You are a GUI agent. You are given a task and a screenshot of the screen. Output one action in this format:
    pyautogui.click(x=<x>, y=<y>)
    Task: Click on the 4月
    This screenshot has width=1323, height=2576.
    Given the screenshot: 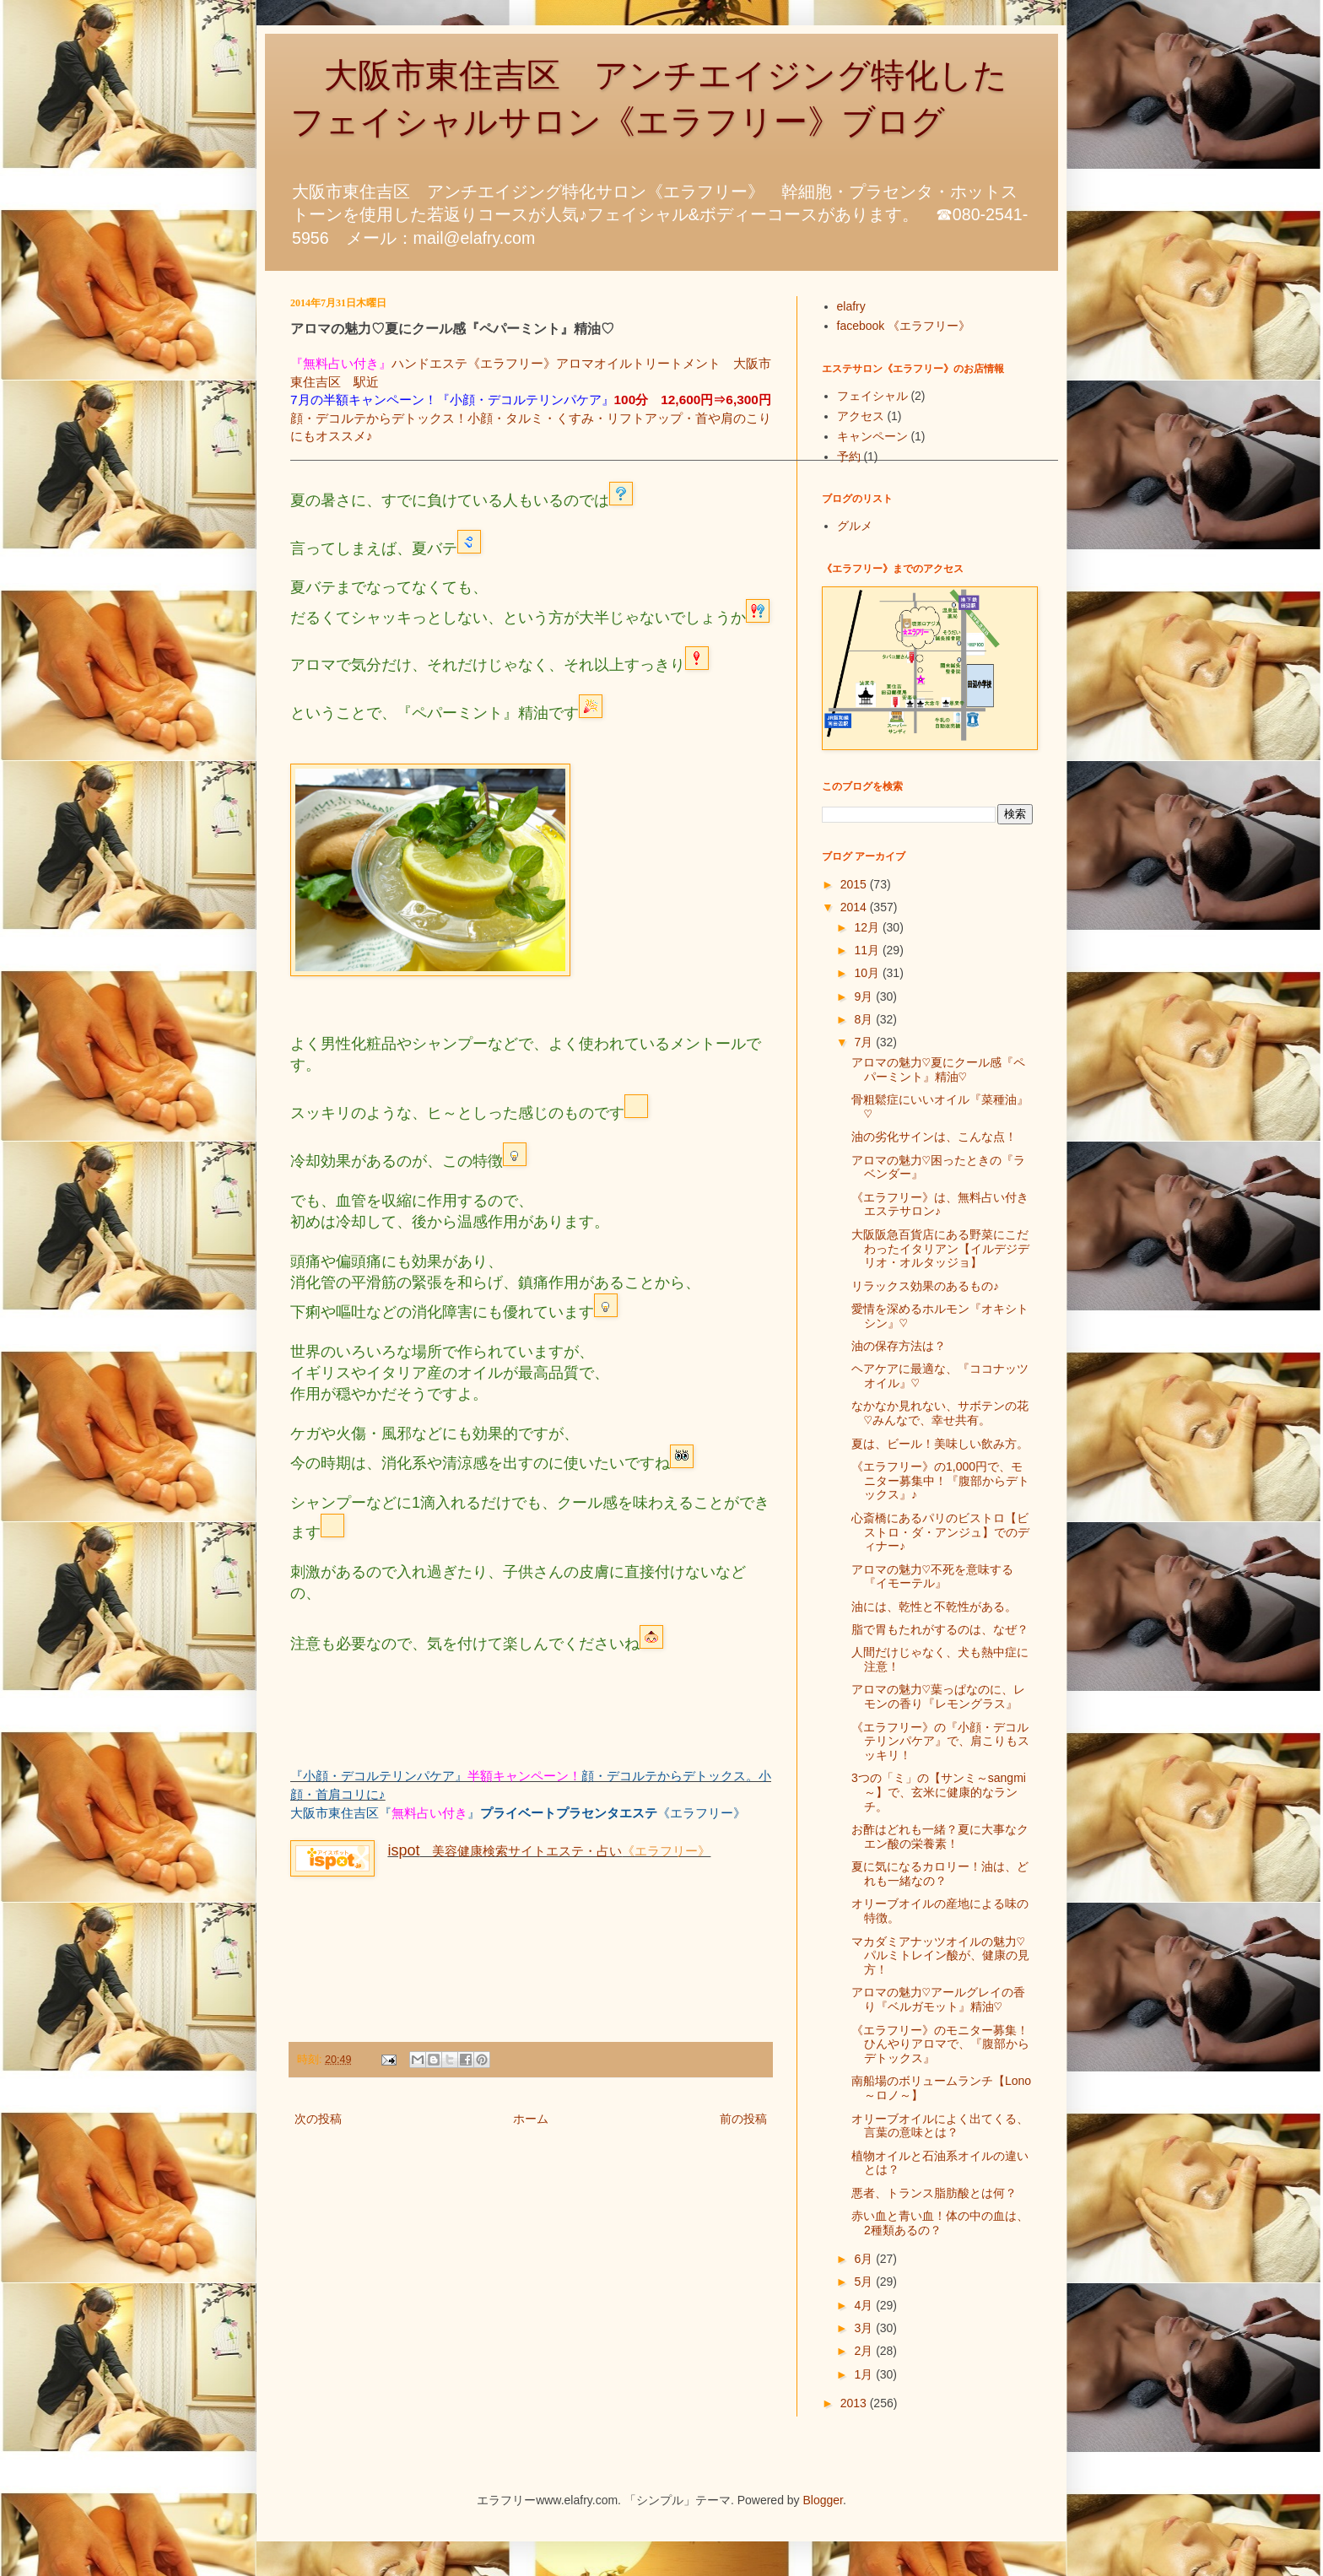 What is the action you would take?
    pyautogui.click(x=865, y=2305)
    